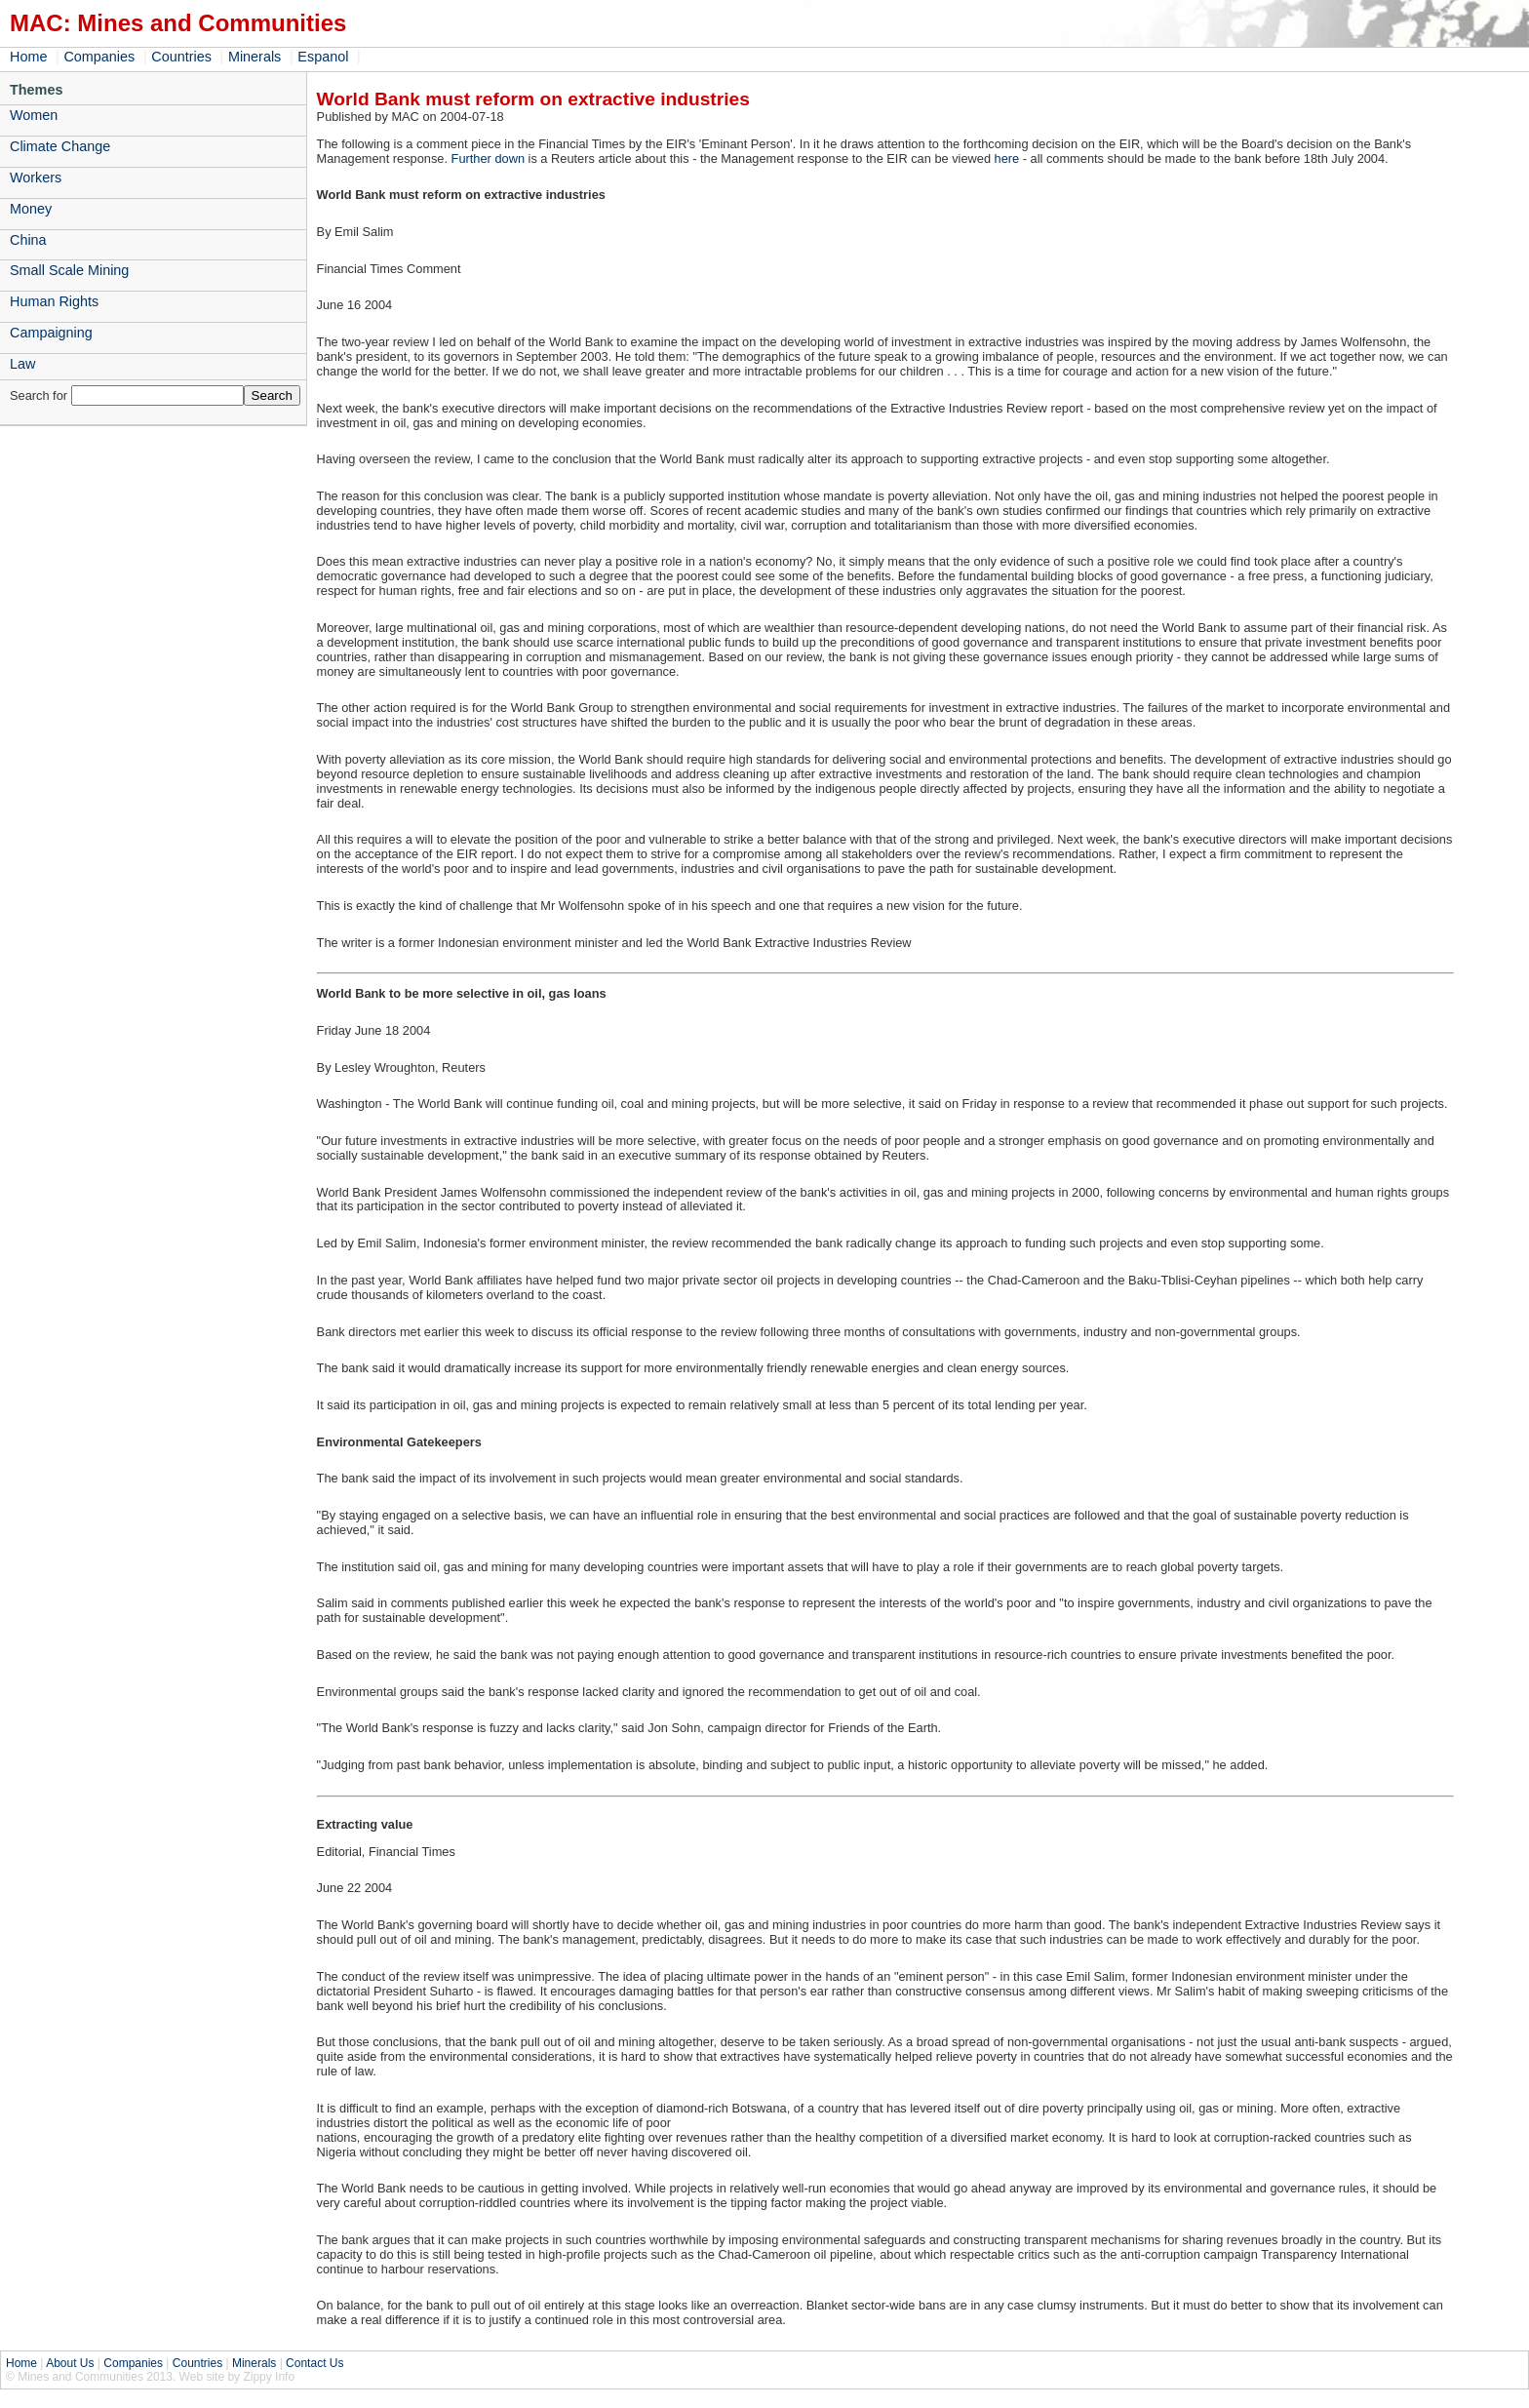  What do you see at coordinates (314, 2363) in the screenshot?
I see `Contact Us` at bounding box center [314, 2363].